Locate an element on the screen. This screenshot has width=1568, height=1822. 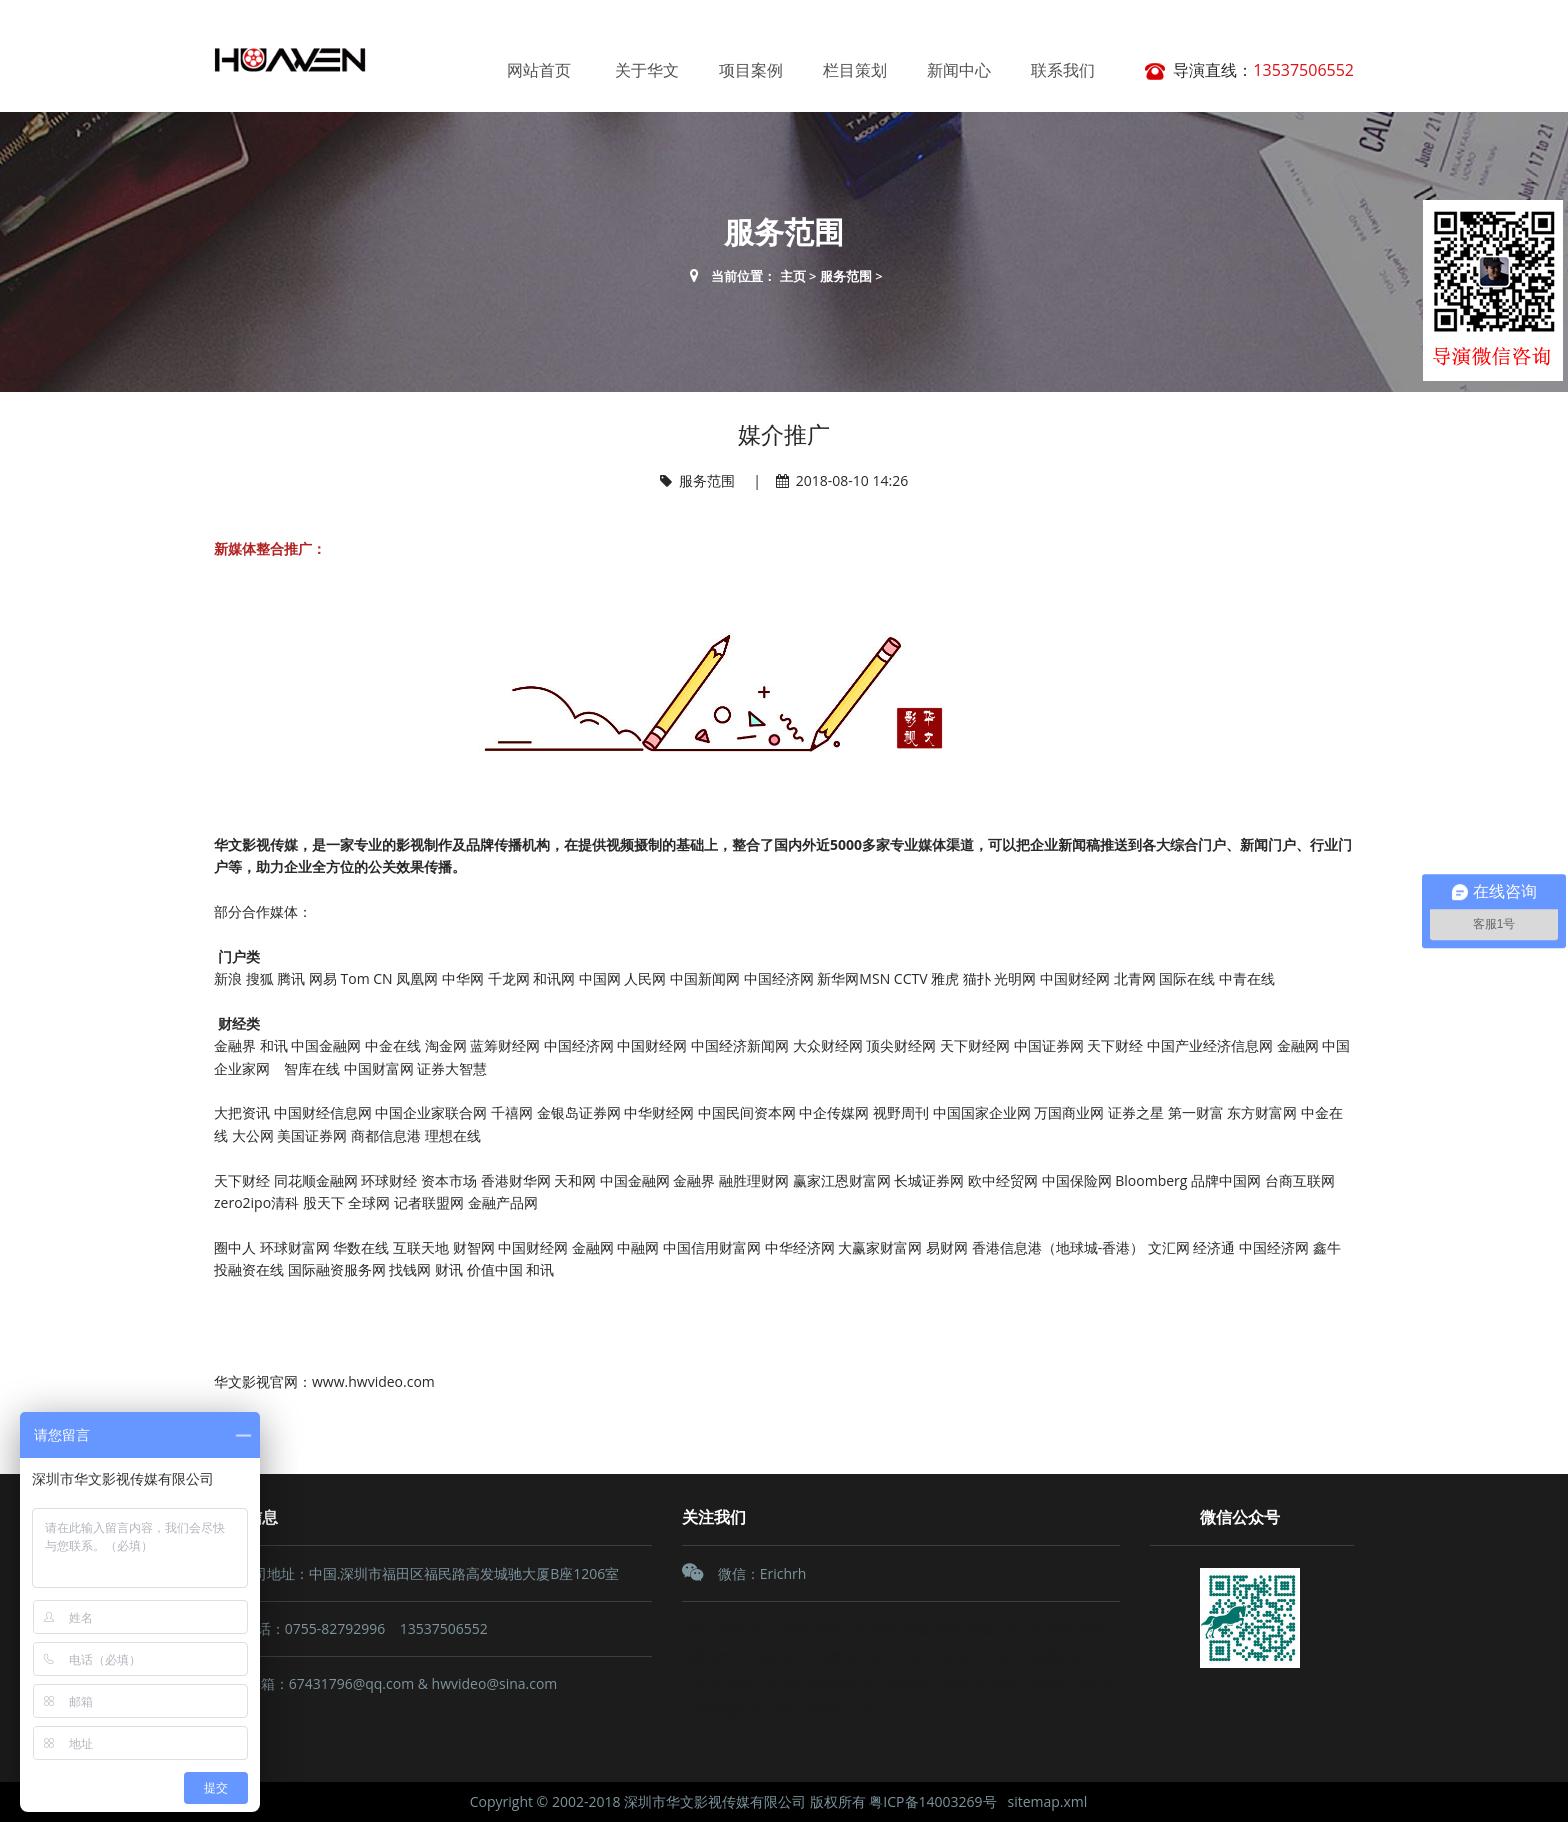
东莞宣传片拍摄公司 is located at coordinates (935, 1683).